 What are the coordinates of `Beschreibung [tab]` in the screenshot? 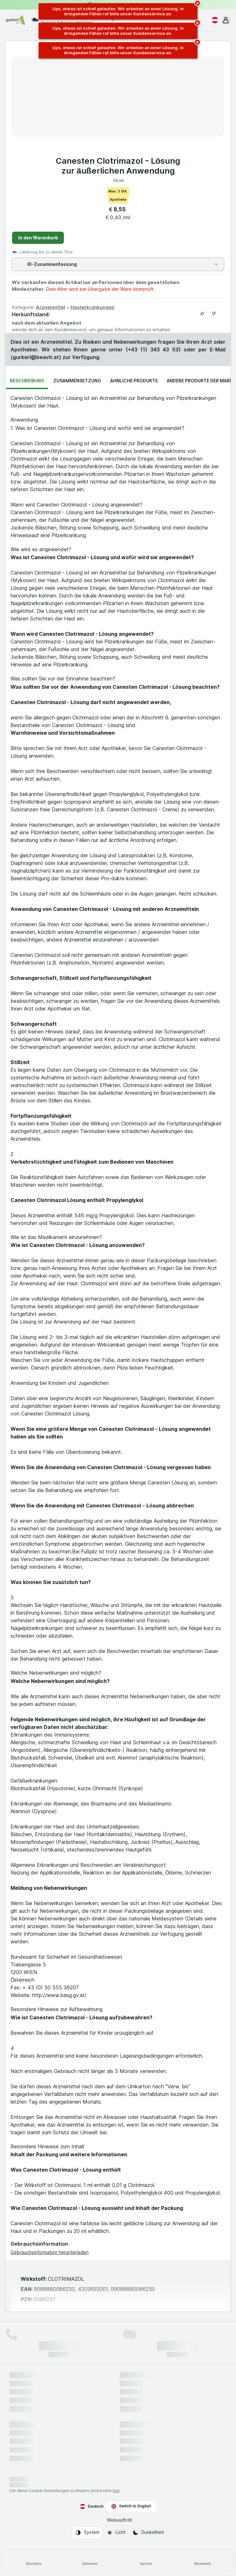 It's located at (27, 380).